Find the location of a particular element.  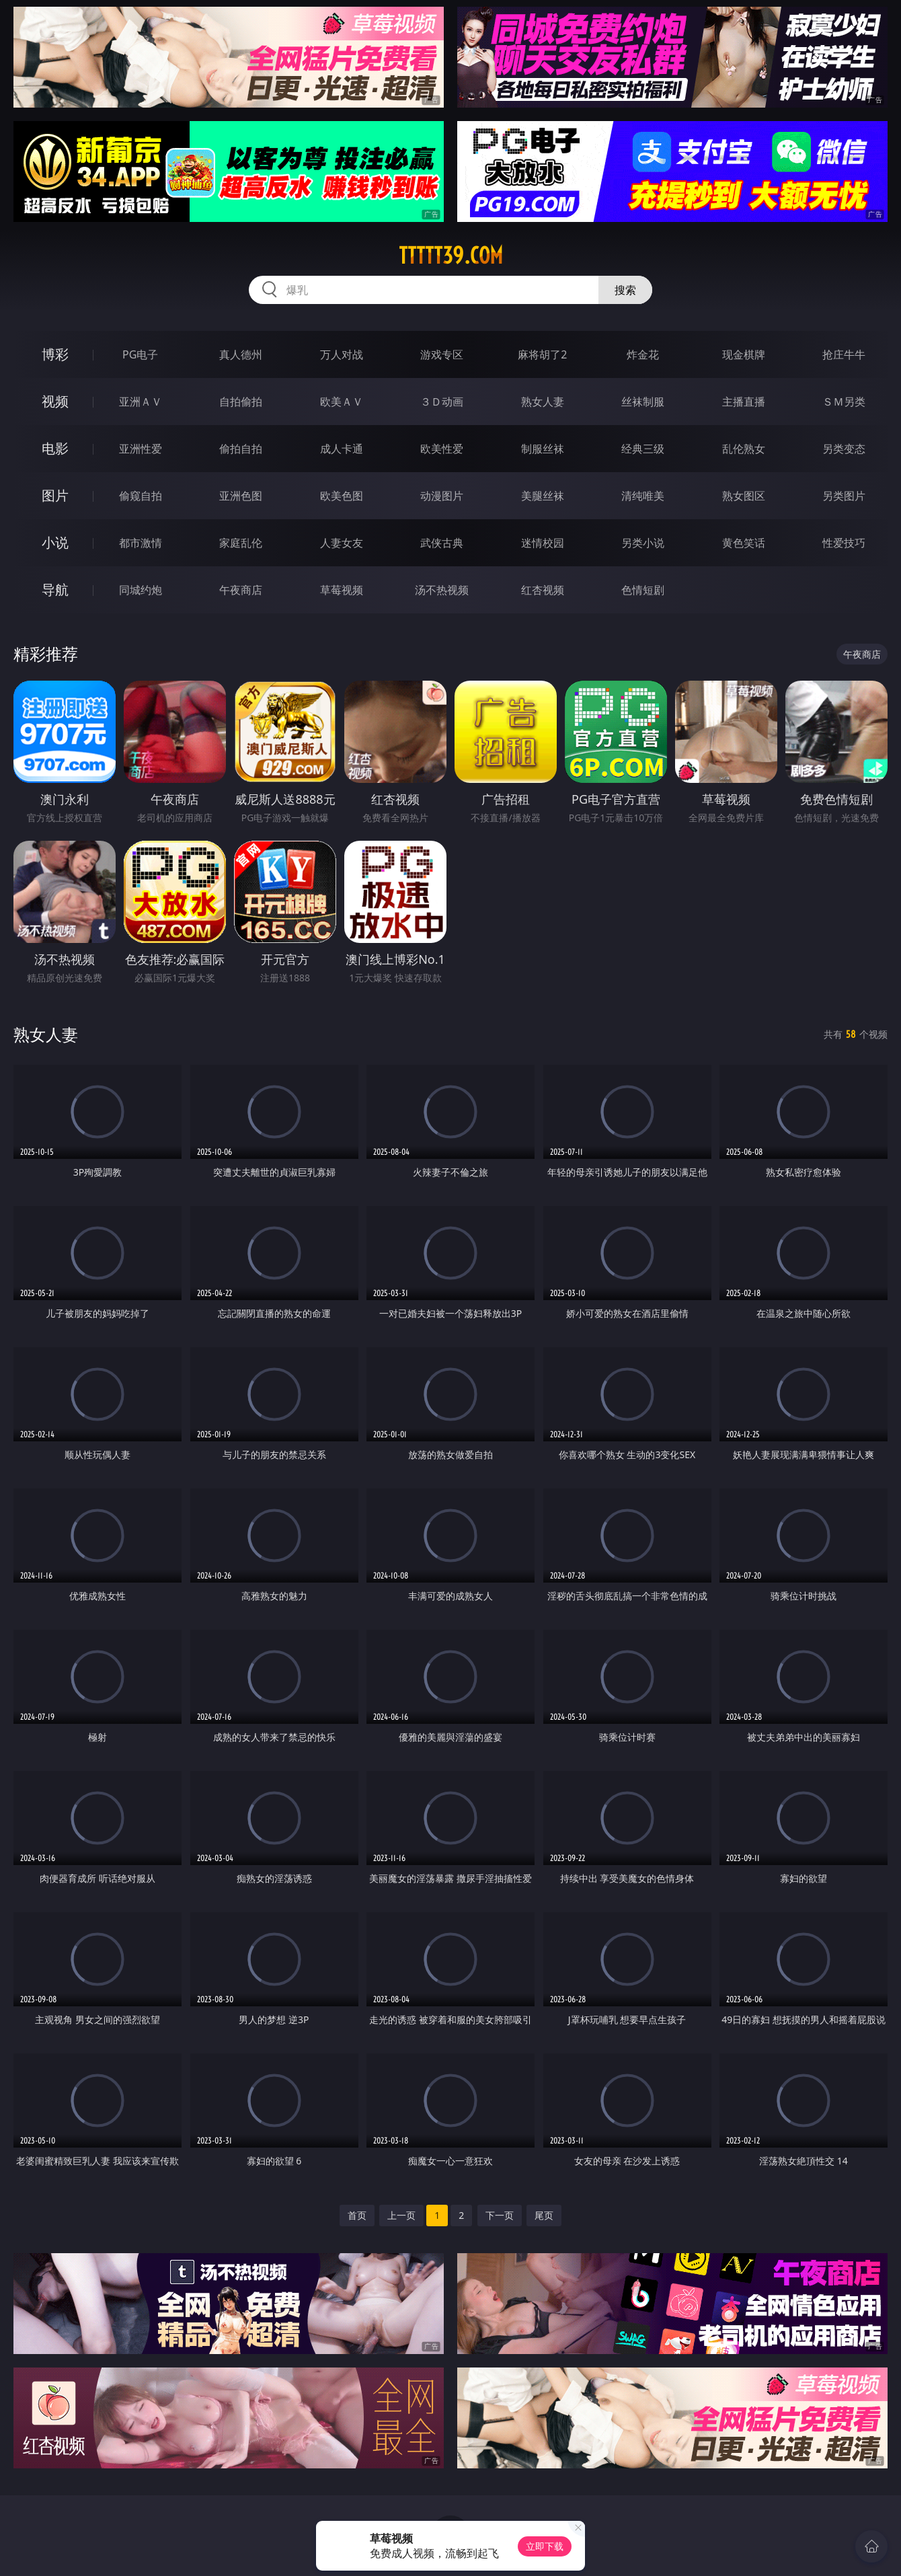

午夜商店 is located at coordinates (240, 589).